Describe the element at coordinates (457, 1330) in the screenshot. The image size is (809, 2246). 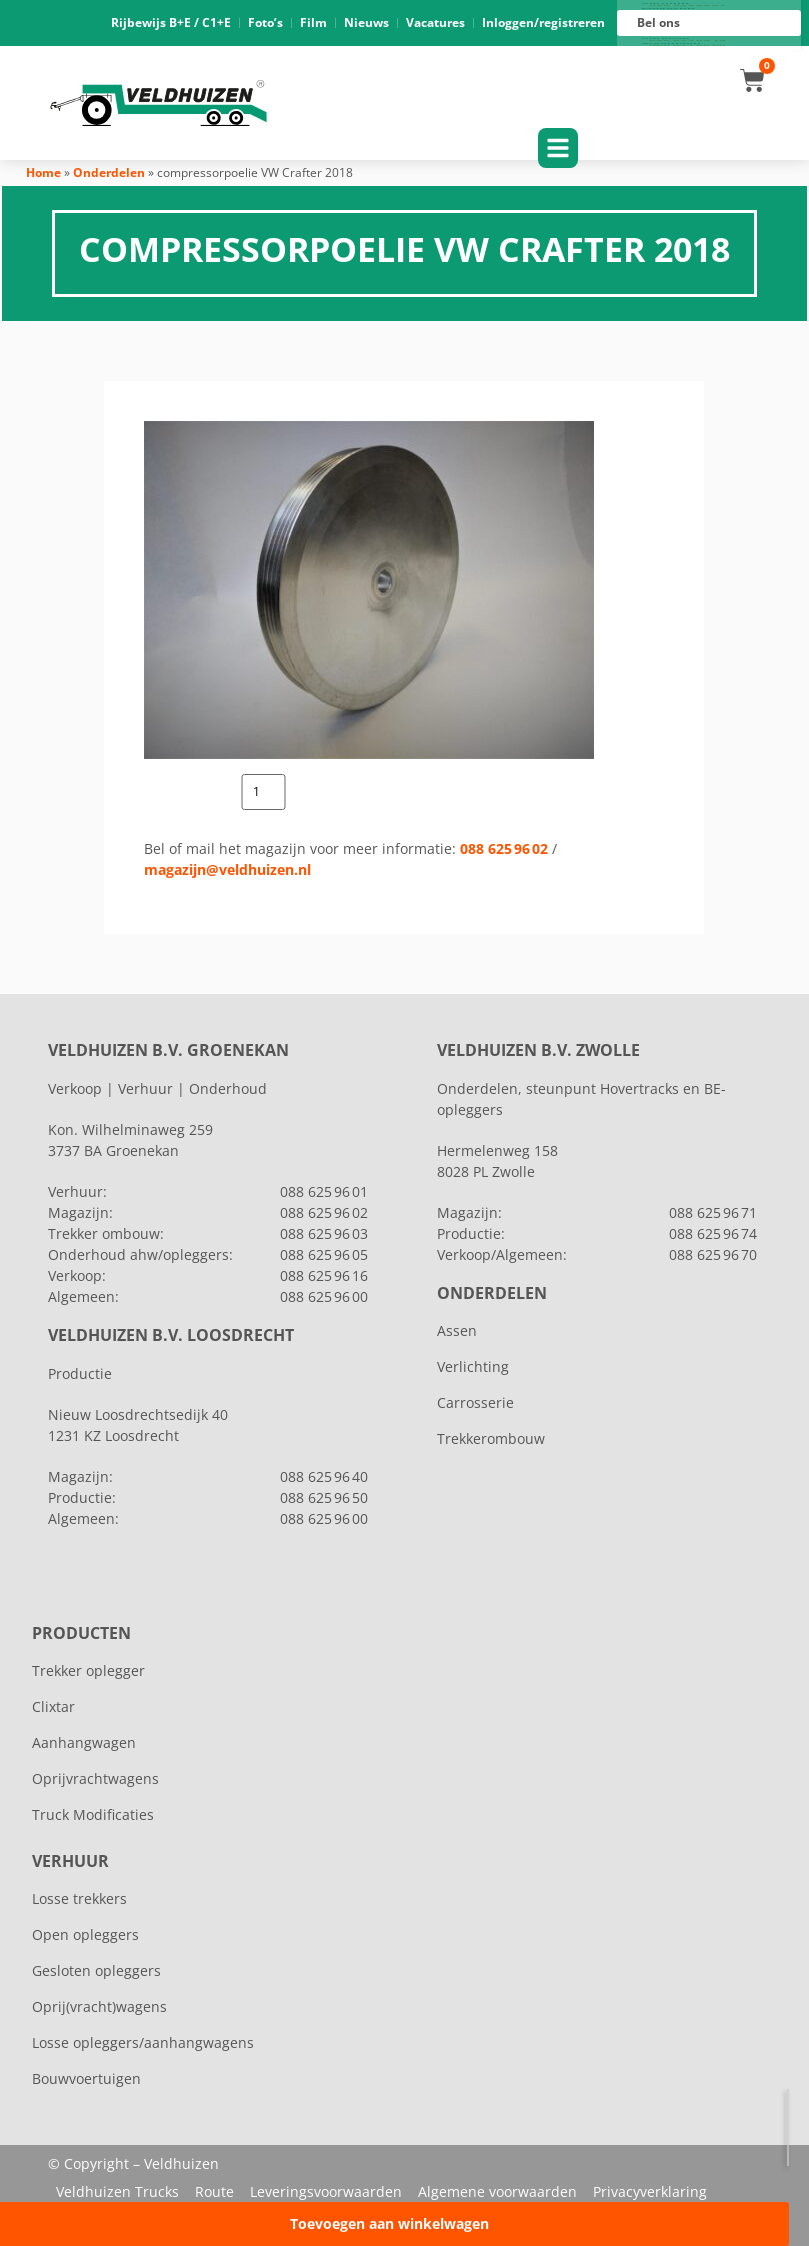
I see `Assen` at that location.